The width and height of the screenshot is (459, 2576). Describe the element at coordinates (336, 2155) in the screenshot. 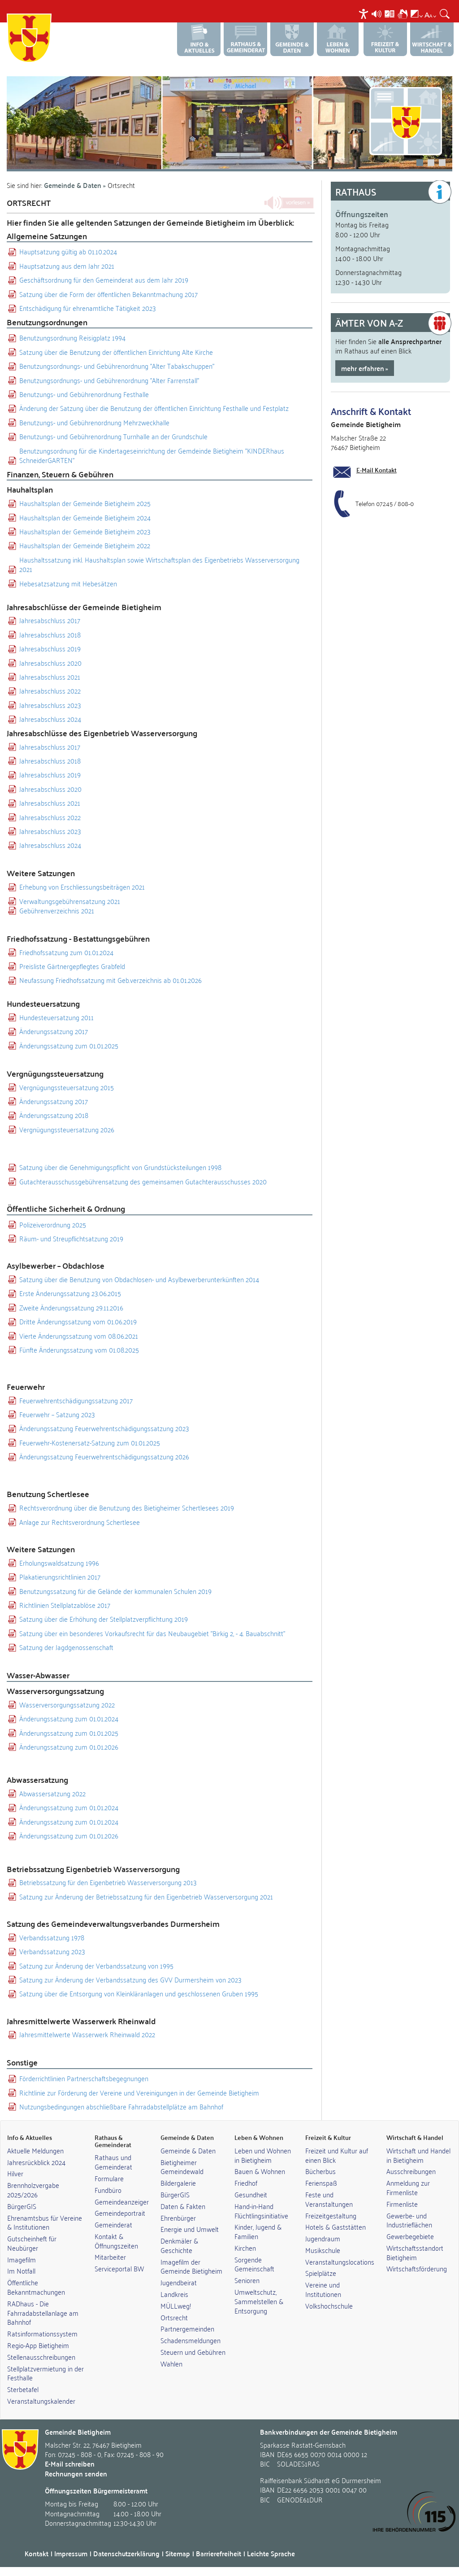

I see `Freizeit und Kultur auf einen Blick [link]` at that location.